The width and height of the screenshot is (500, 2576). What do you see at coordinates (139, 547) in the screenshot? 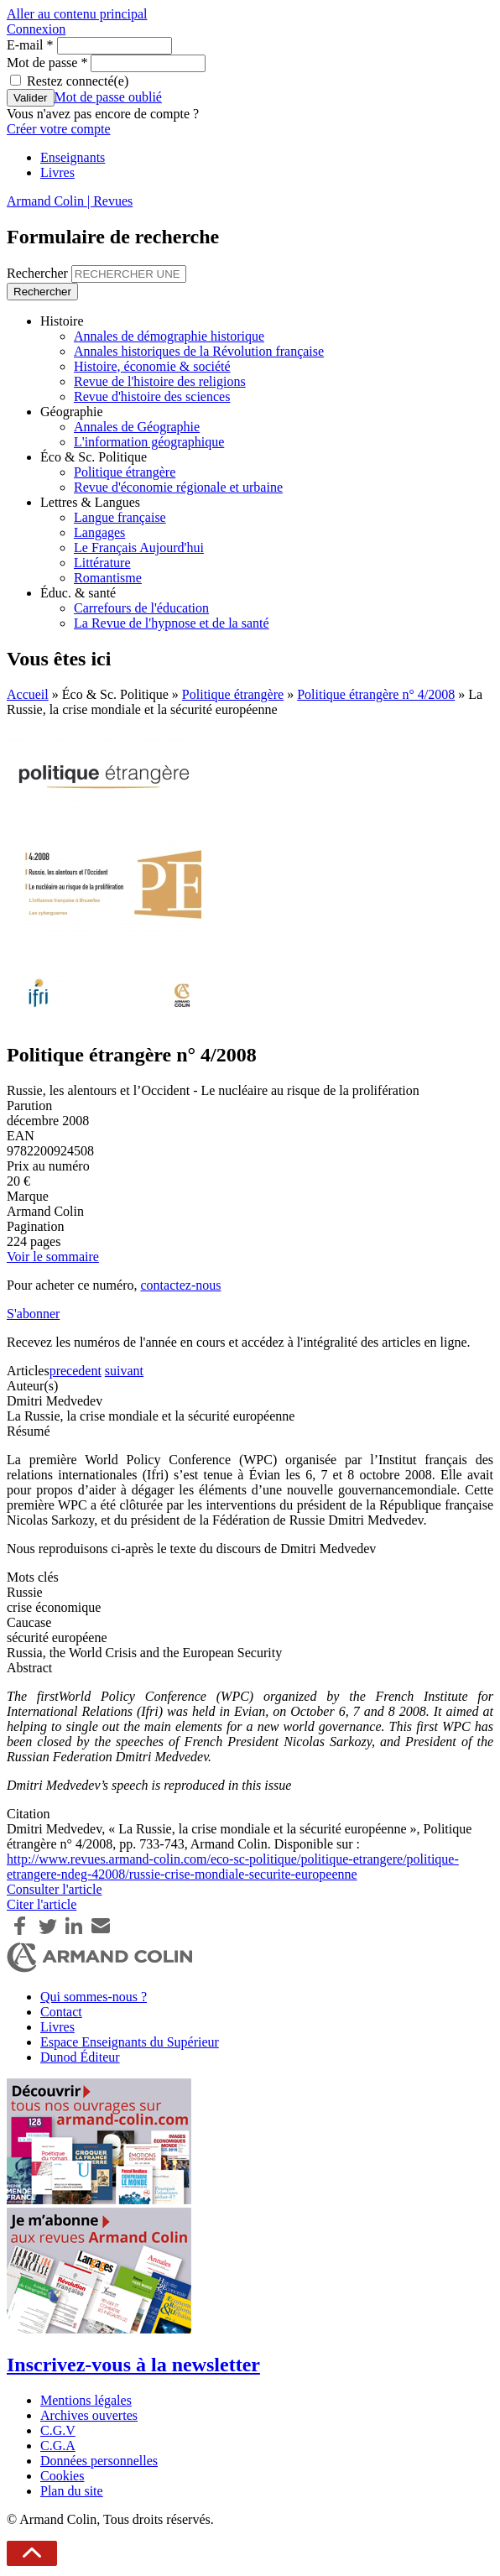
I see `Le Français Aujourd'hui` at bounding box center [139, 547].